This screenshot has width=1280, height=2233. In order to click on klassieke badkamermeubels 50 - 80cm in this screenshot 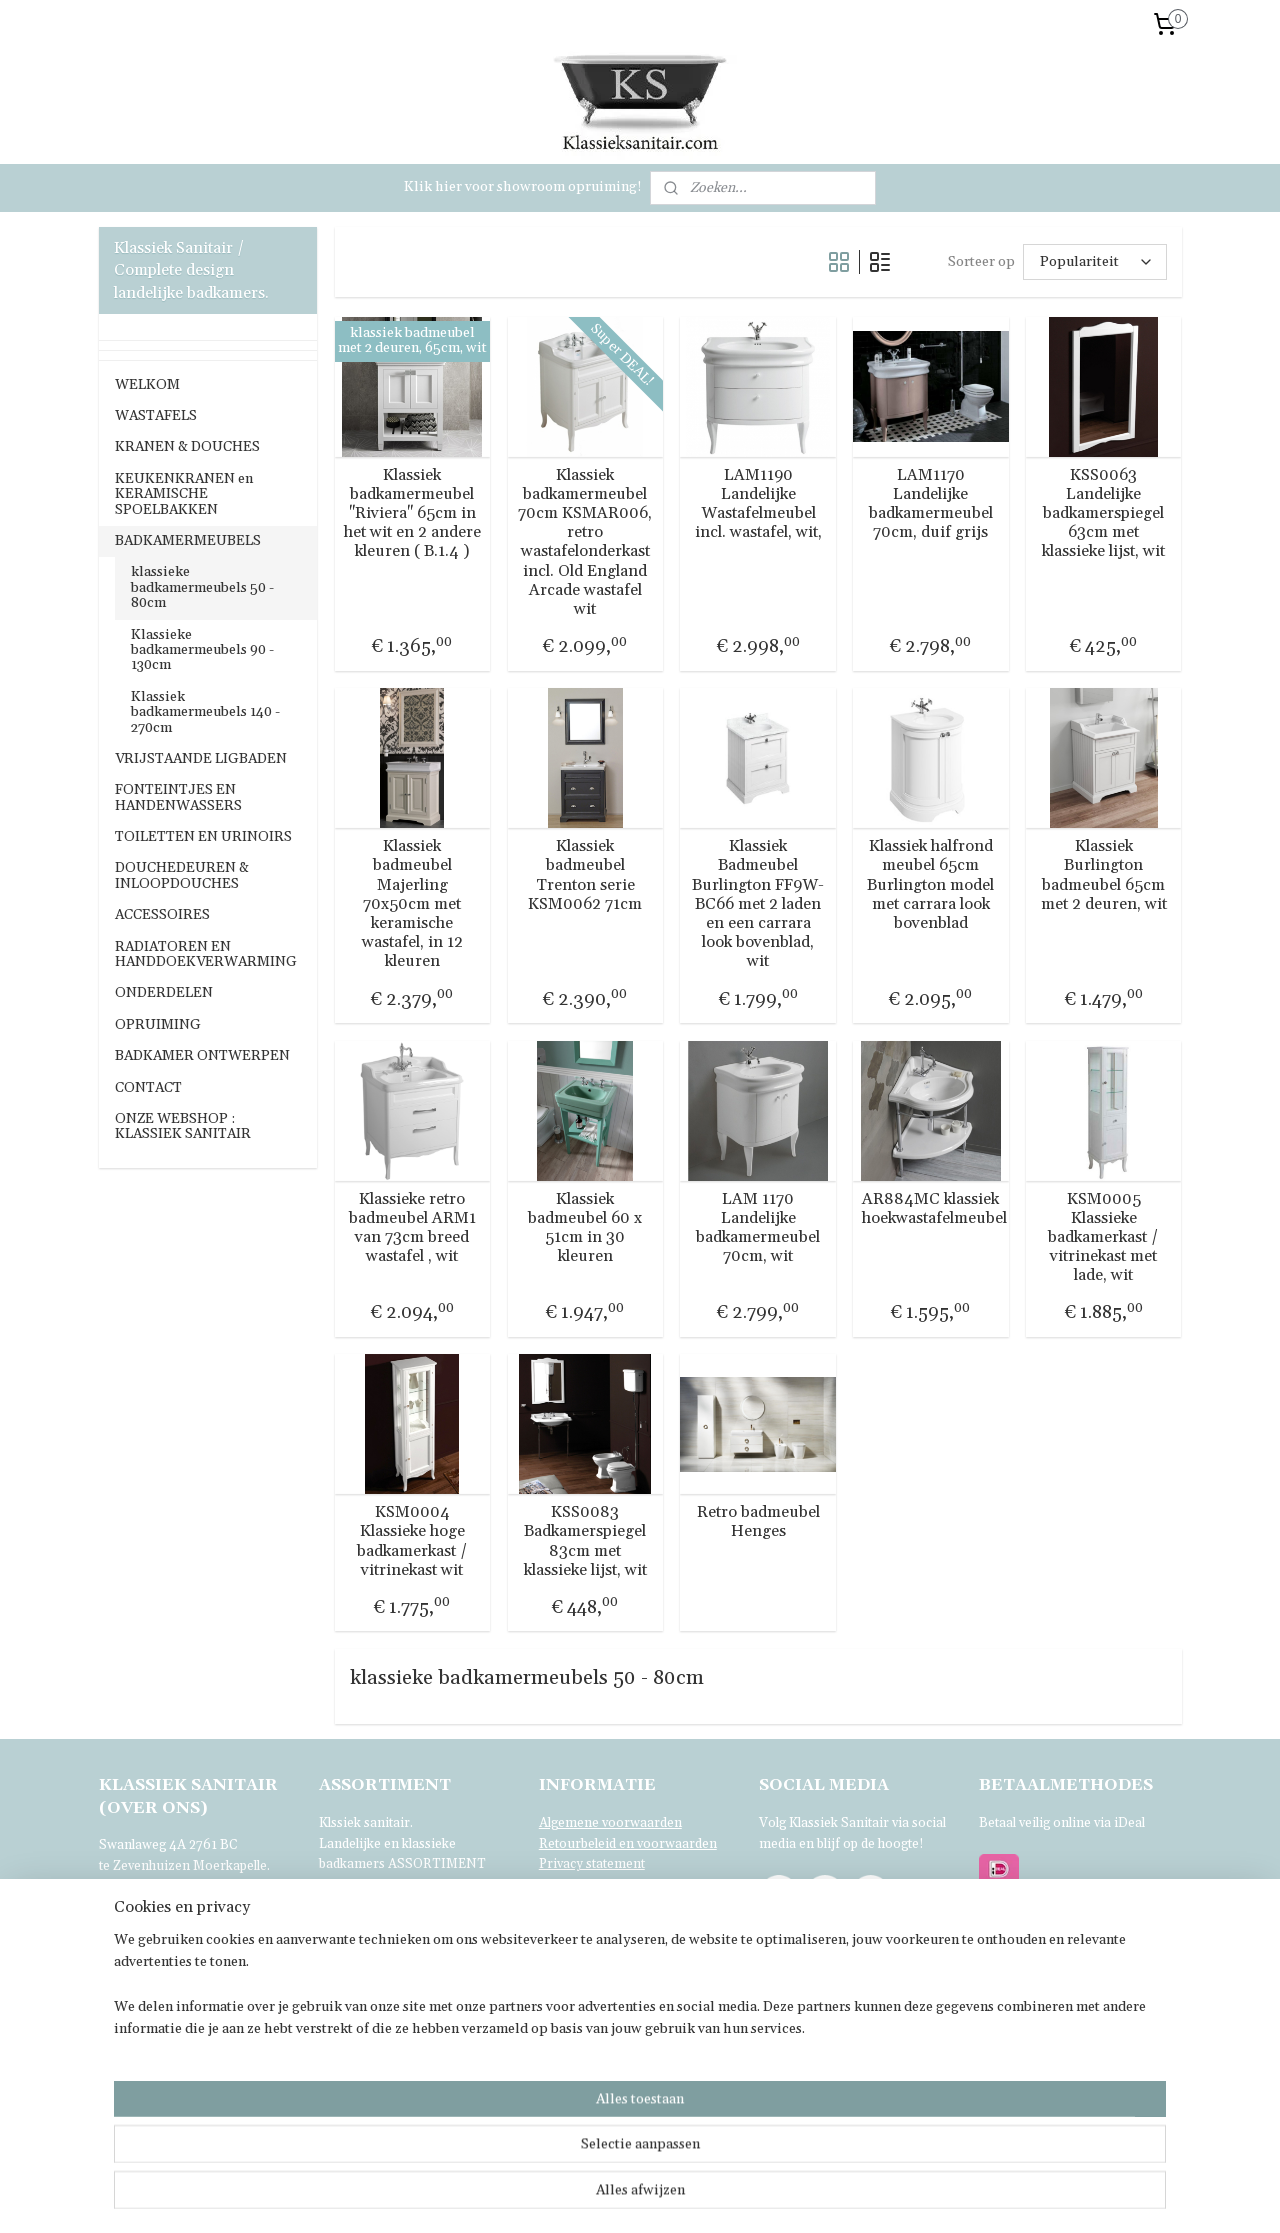, I will do `click(202, 587)`.